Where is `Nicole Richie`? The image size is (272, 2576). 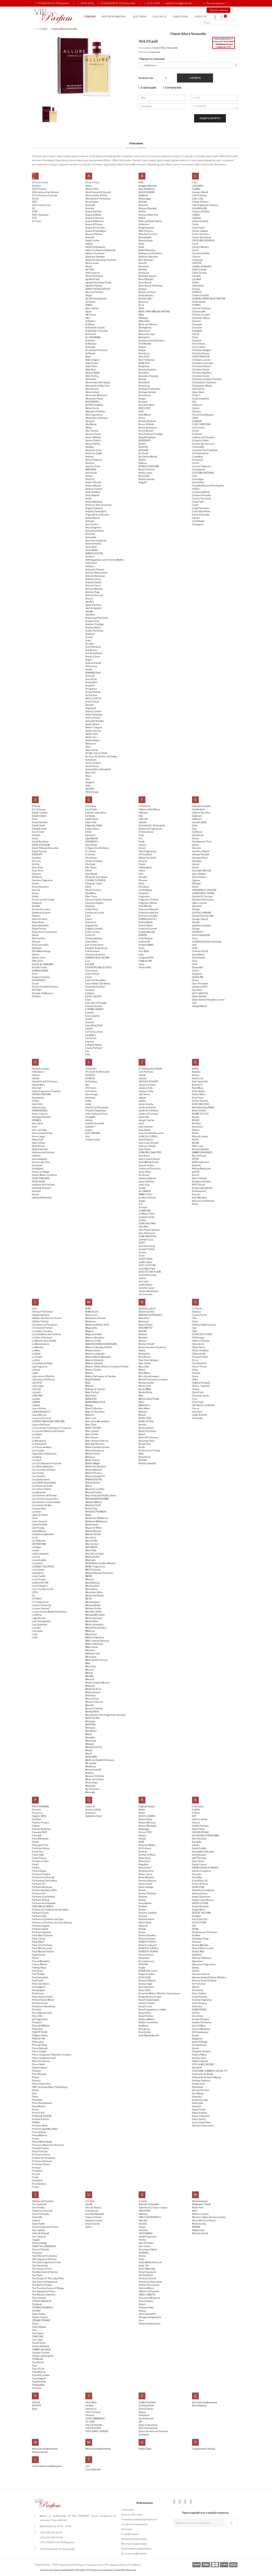 Nicole Richie is located at coordinates (145, 1392).